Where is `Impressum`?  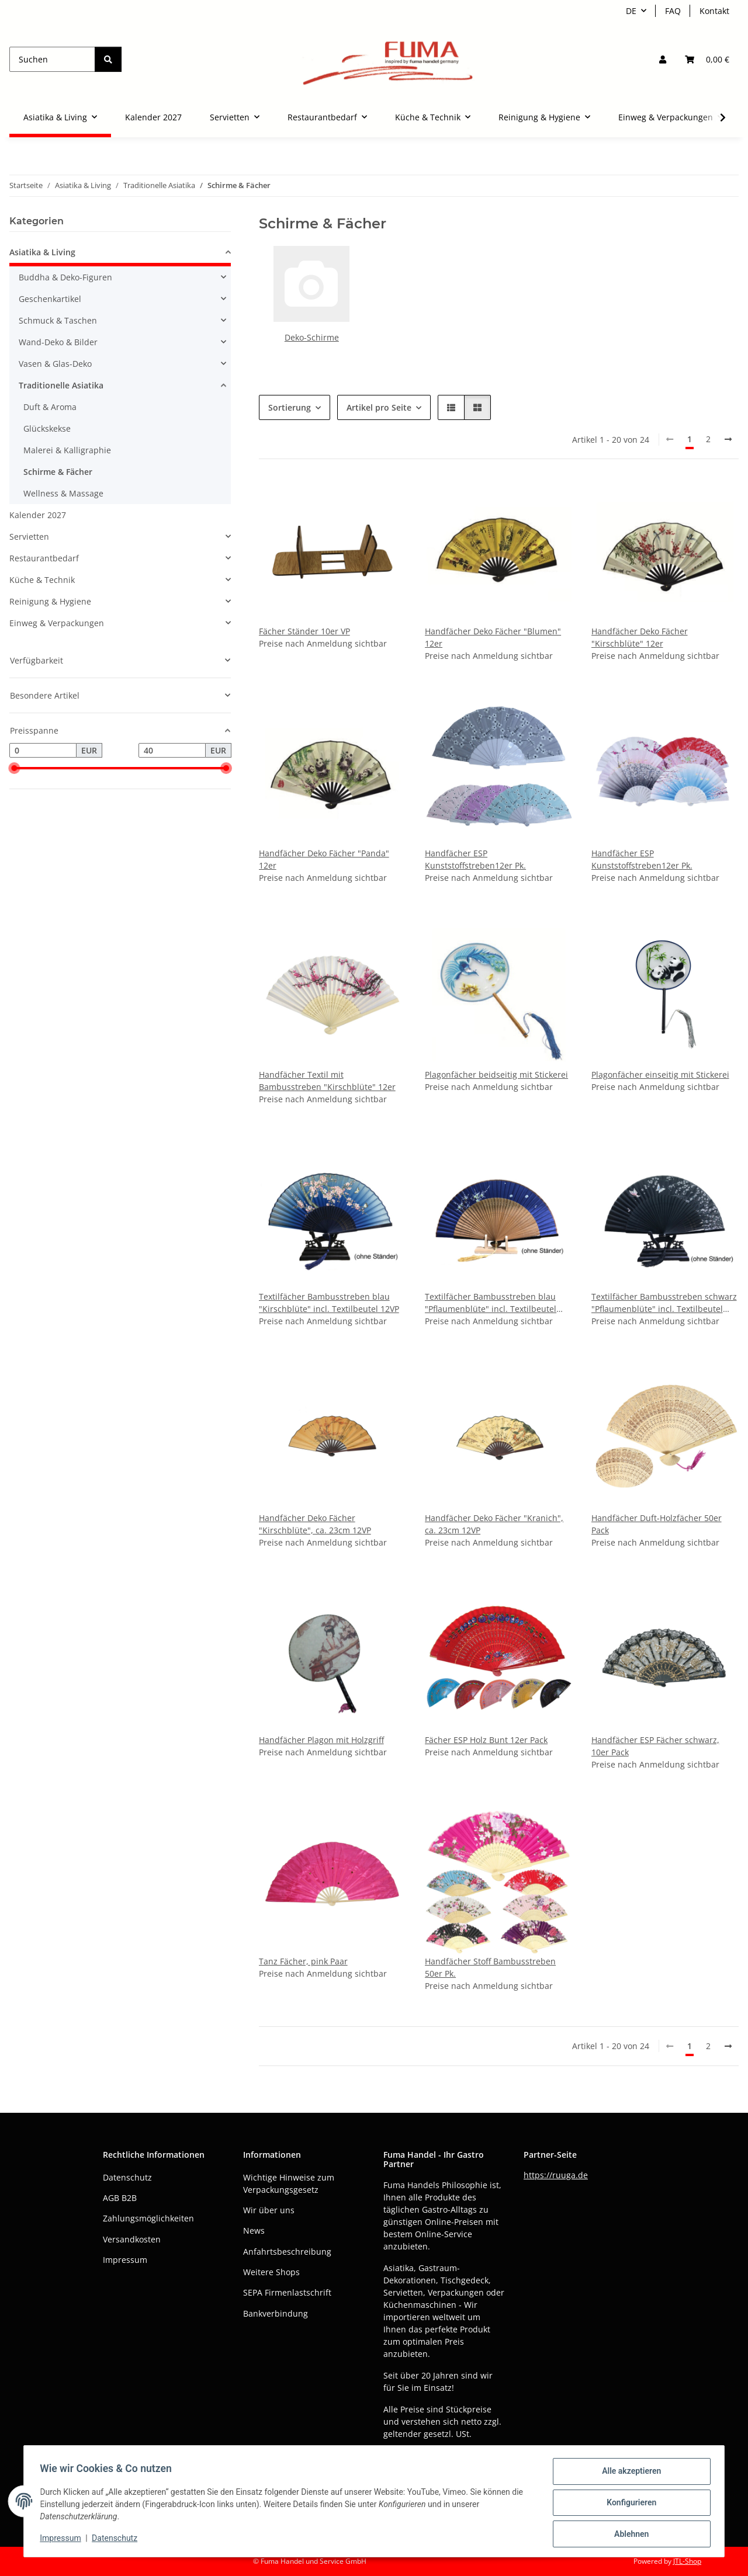 Impressum is located at coordinates (63, 2539).